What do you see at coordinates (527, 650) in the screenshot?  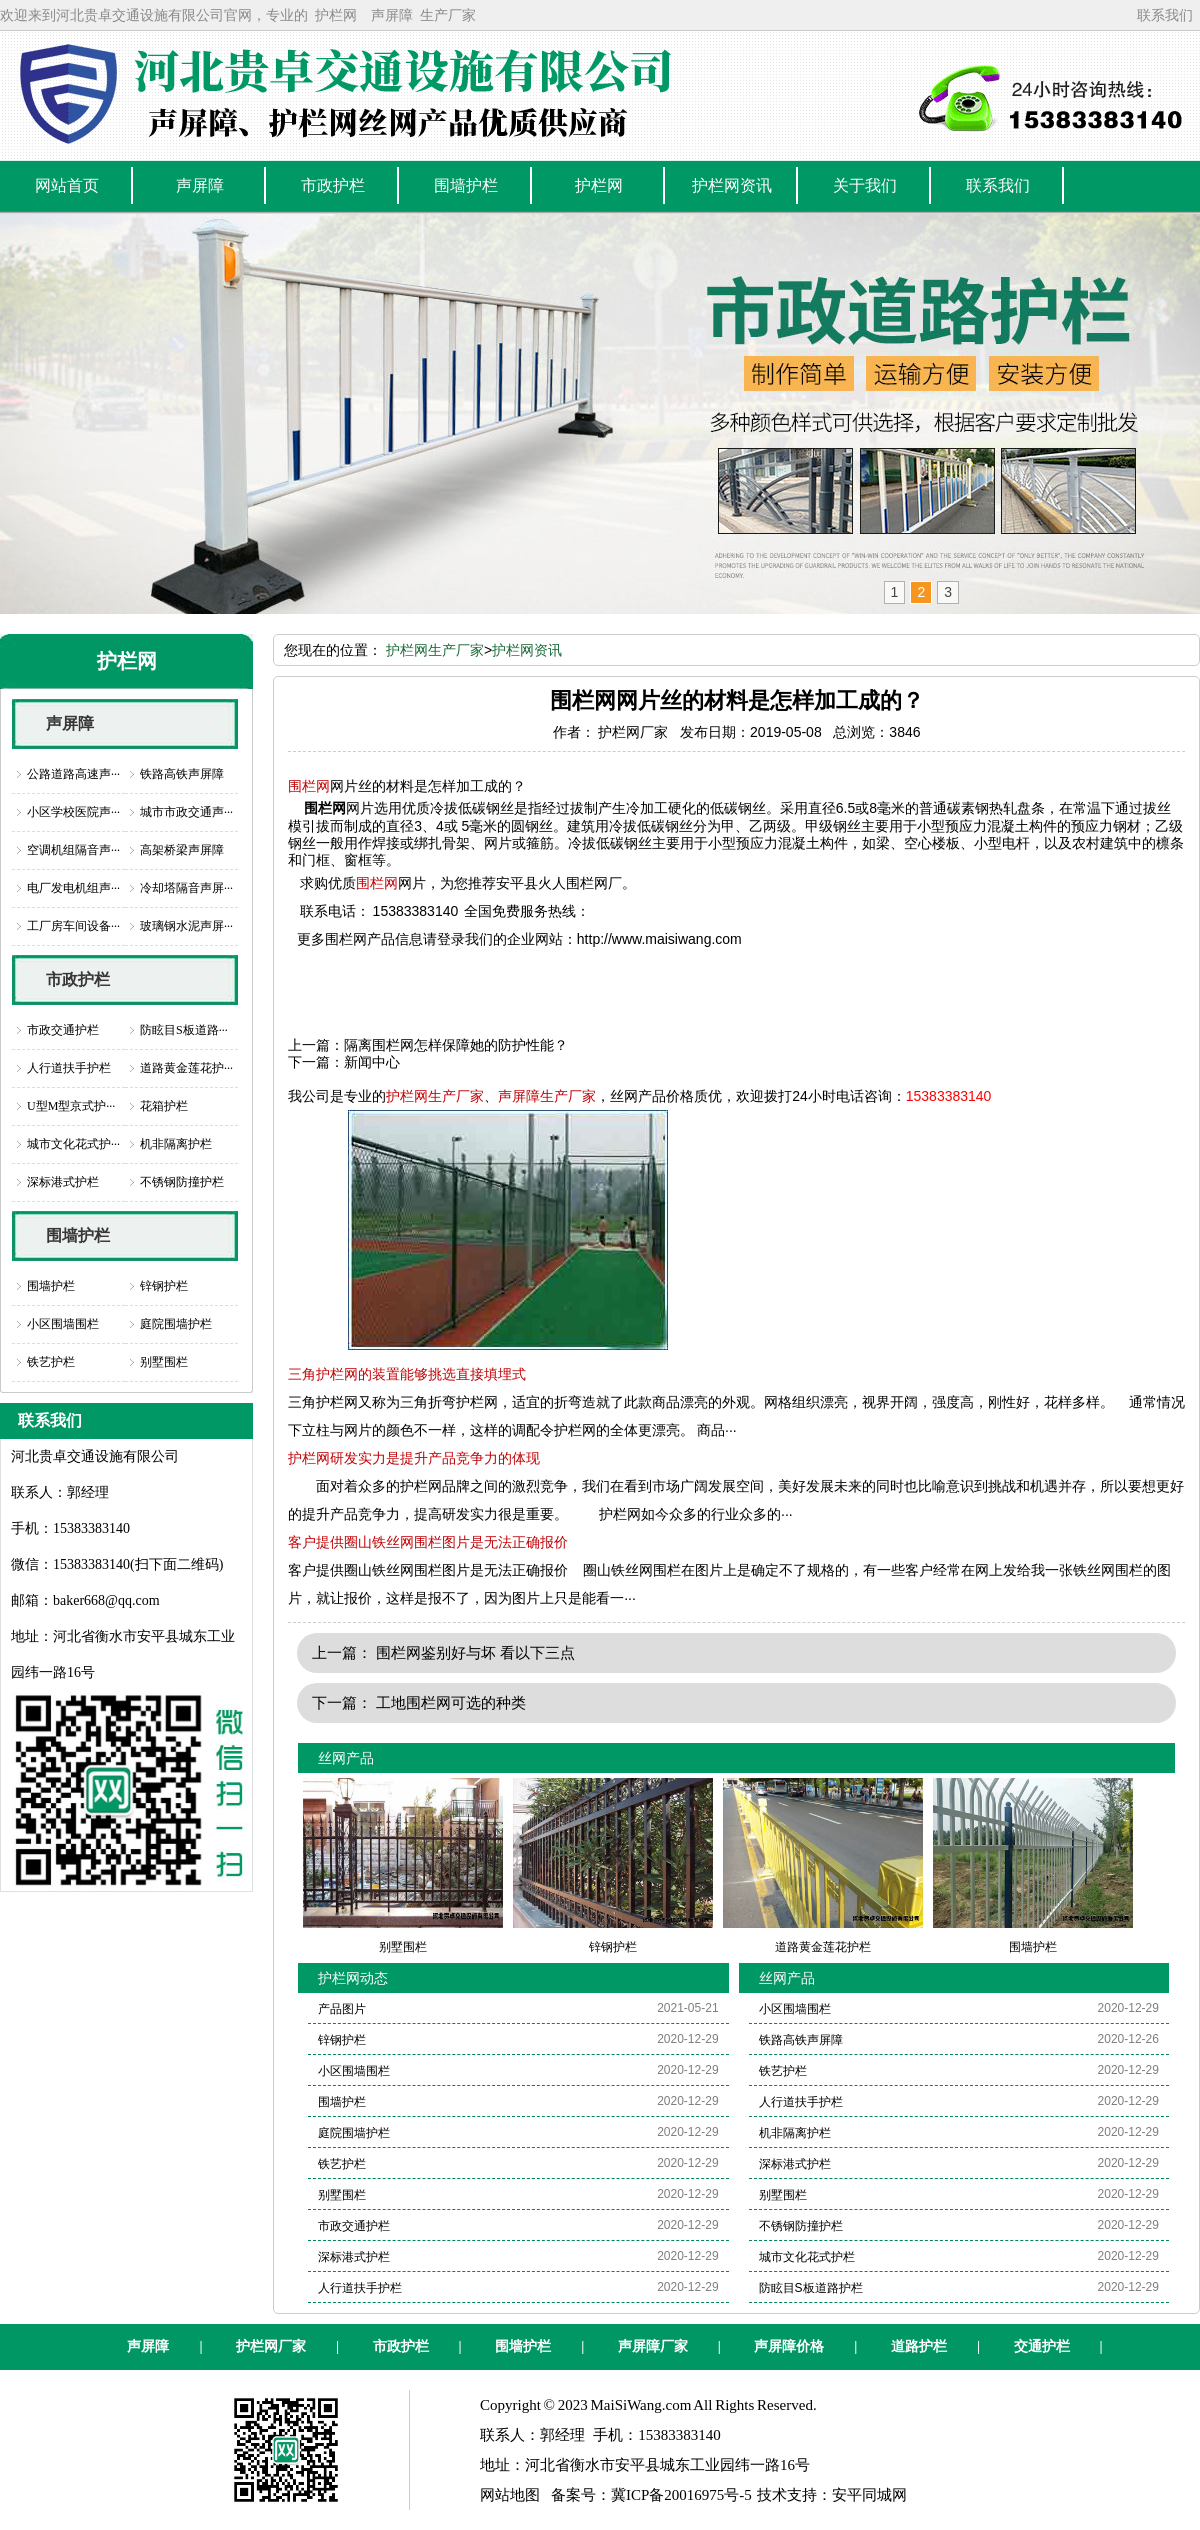 I see `护栏网资讯` at bounding box center [527, 650].